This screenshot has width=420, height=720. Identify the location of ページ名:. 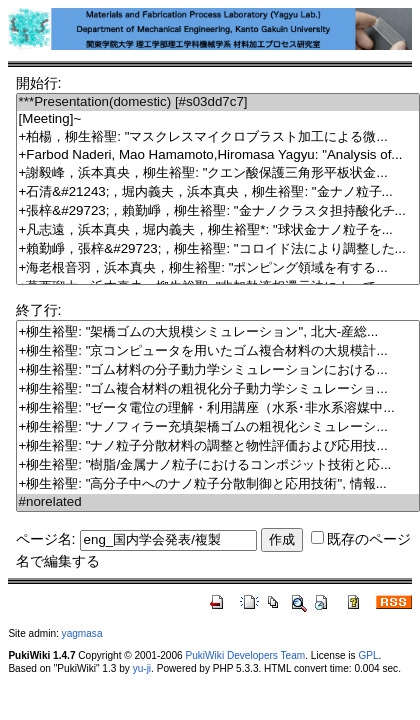
(46, 539).